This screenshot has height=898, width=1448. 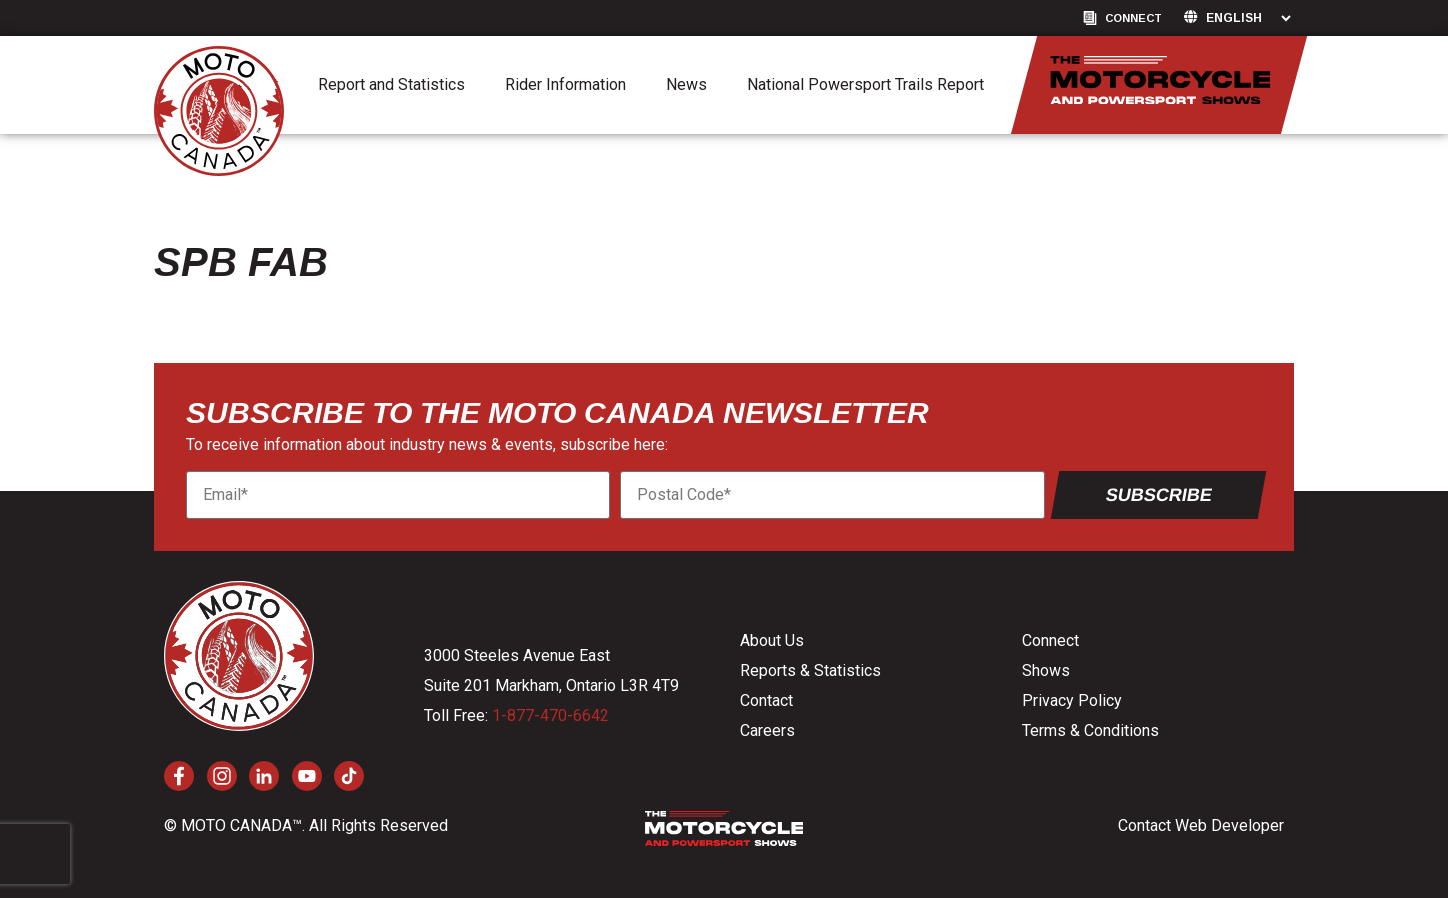 I want to click on National Powersport Trails Report, so click(x=865, y=84).